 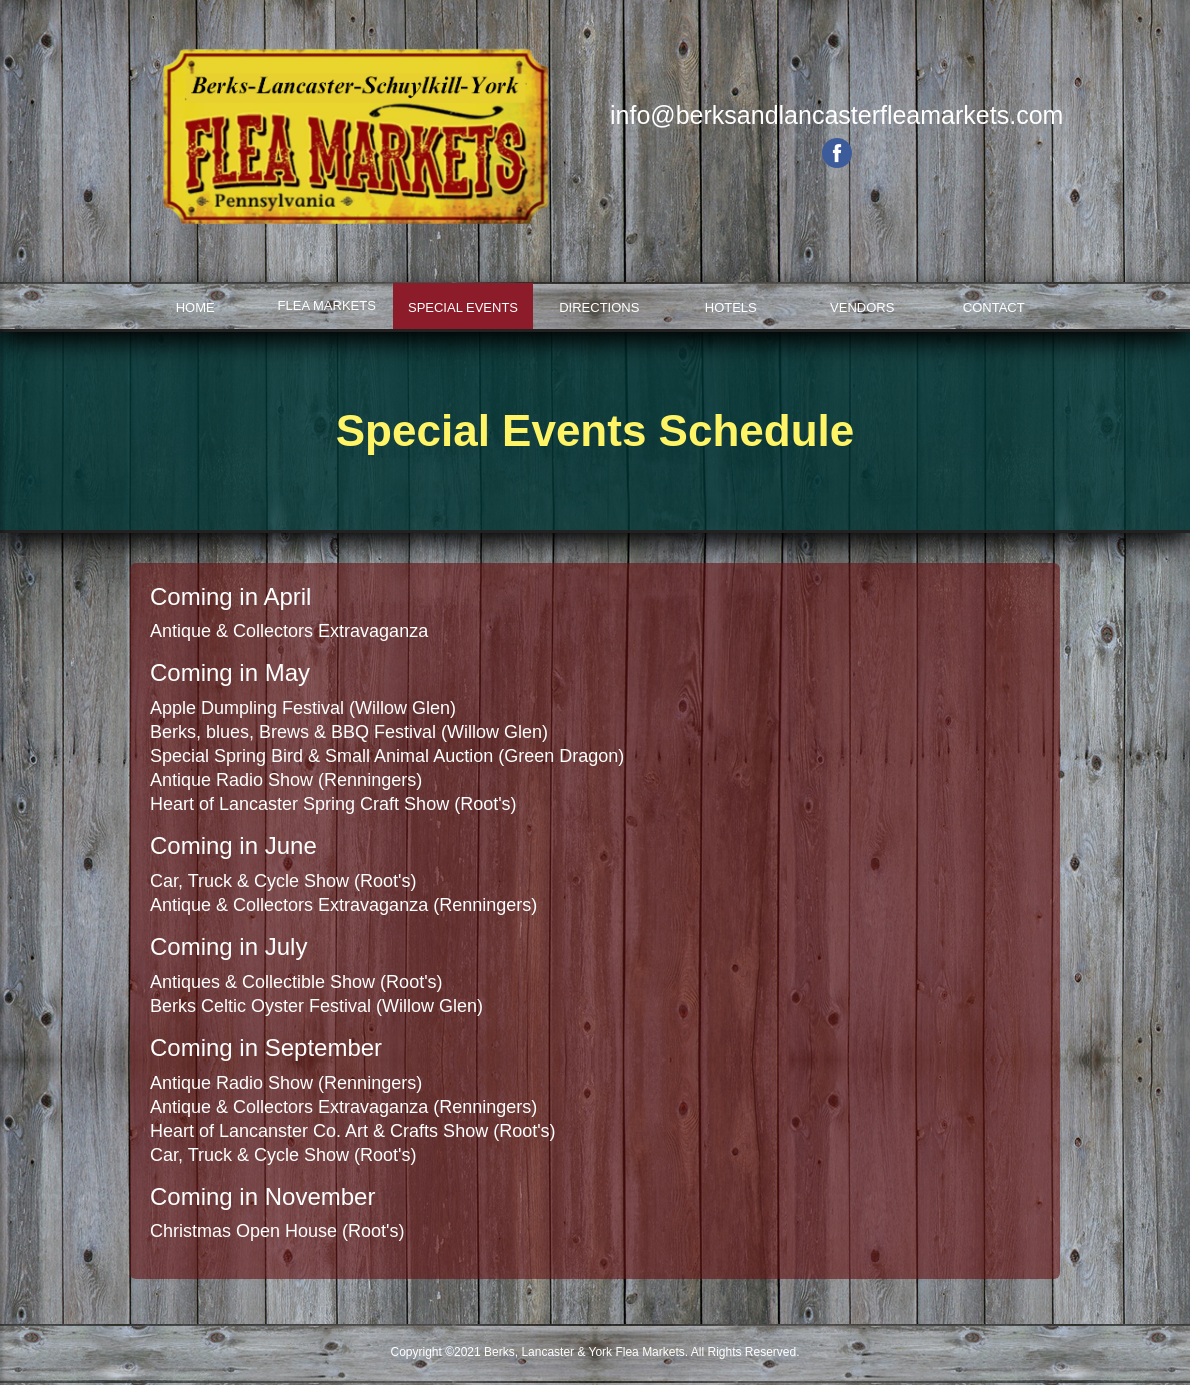 I want to click on Home, so click(x=195, y=307).